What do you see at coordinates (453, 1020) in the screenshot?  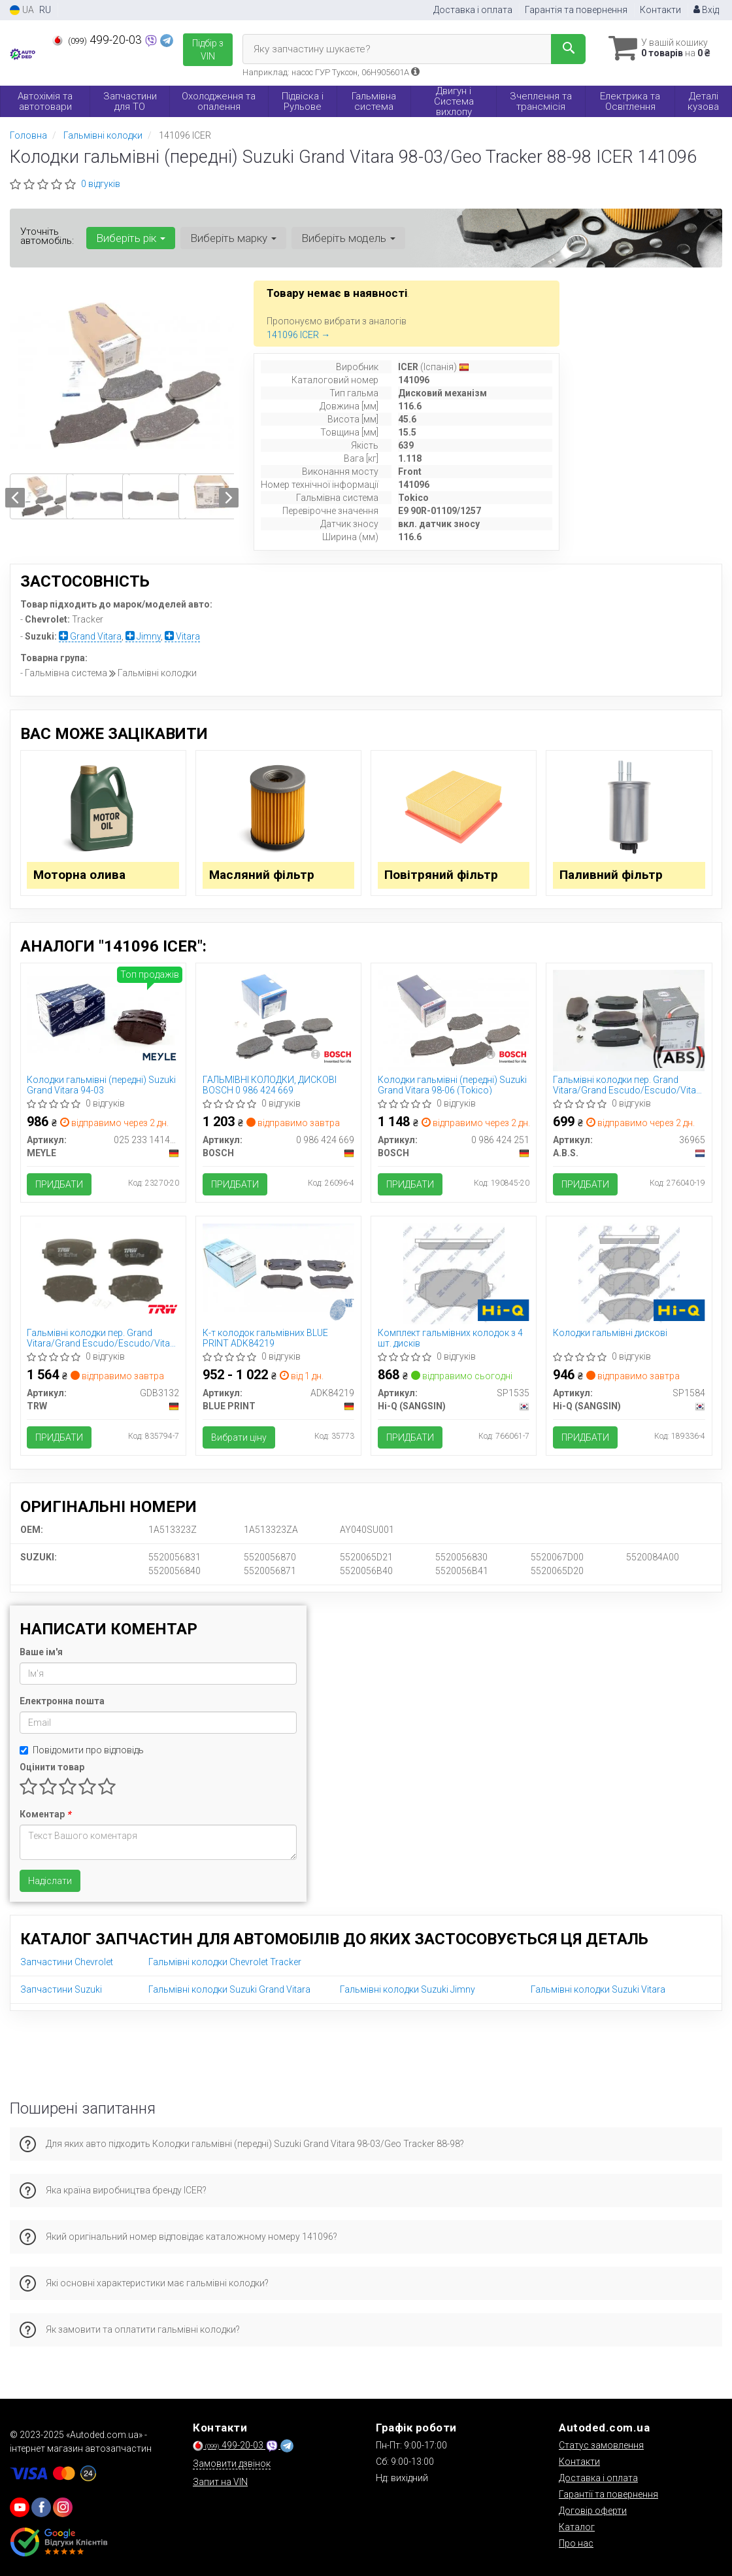 I see `[Колодки гальмівні (передні) Suzuki Grand Vitara 98-06 (Tokico) BOSCH 0 986 424 251]` at bounding box center [453, 1020].